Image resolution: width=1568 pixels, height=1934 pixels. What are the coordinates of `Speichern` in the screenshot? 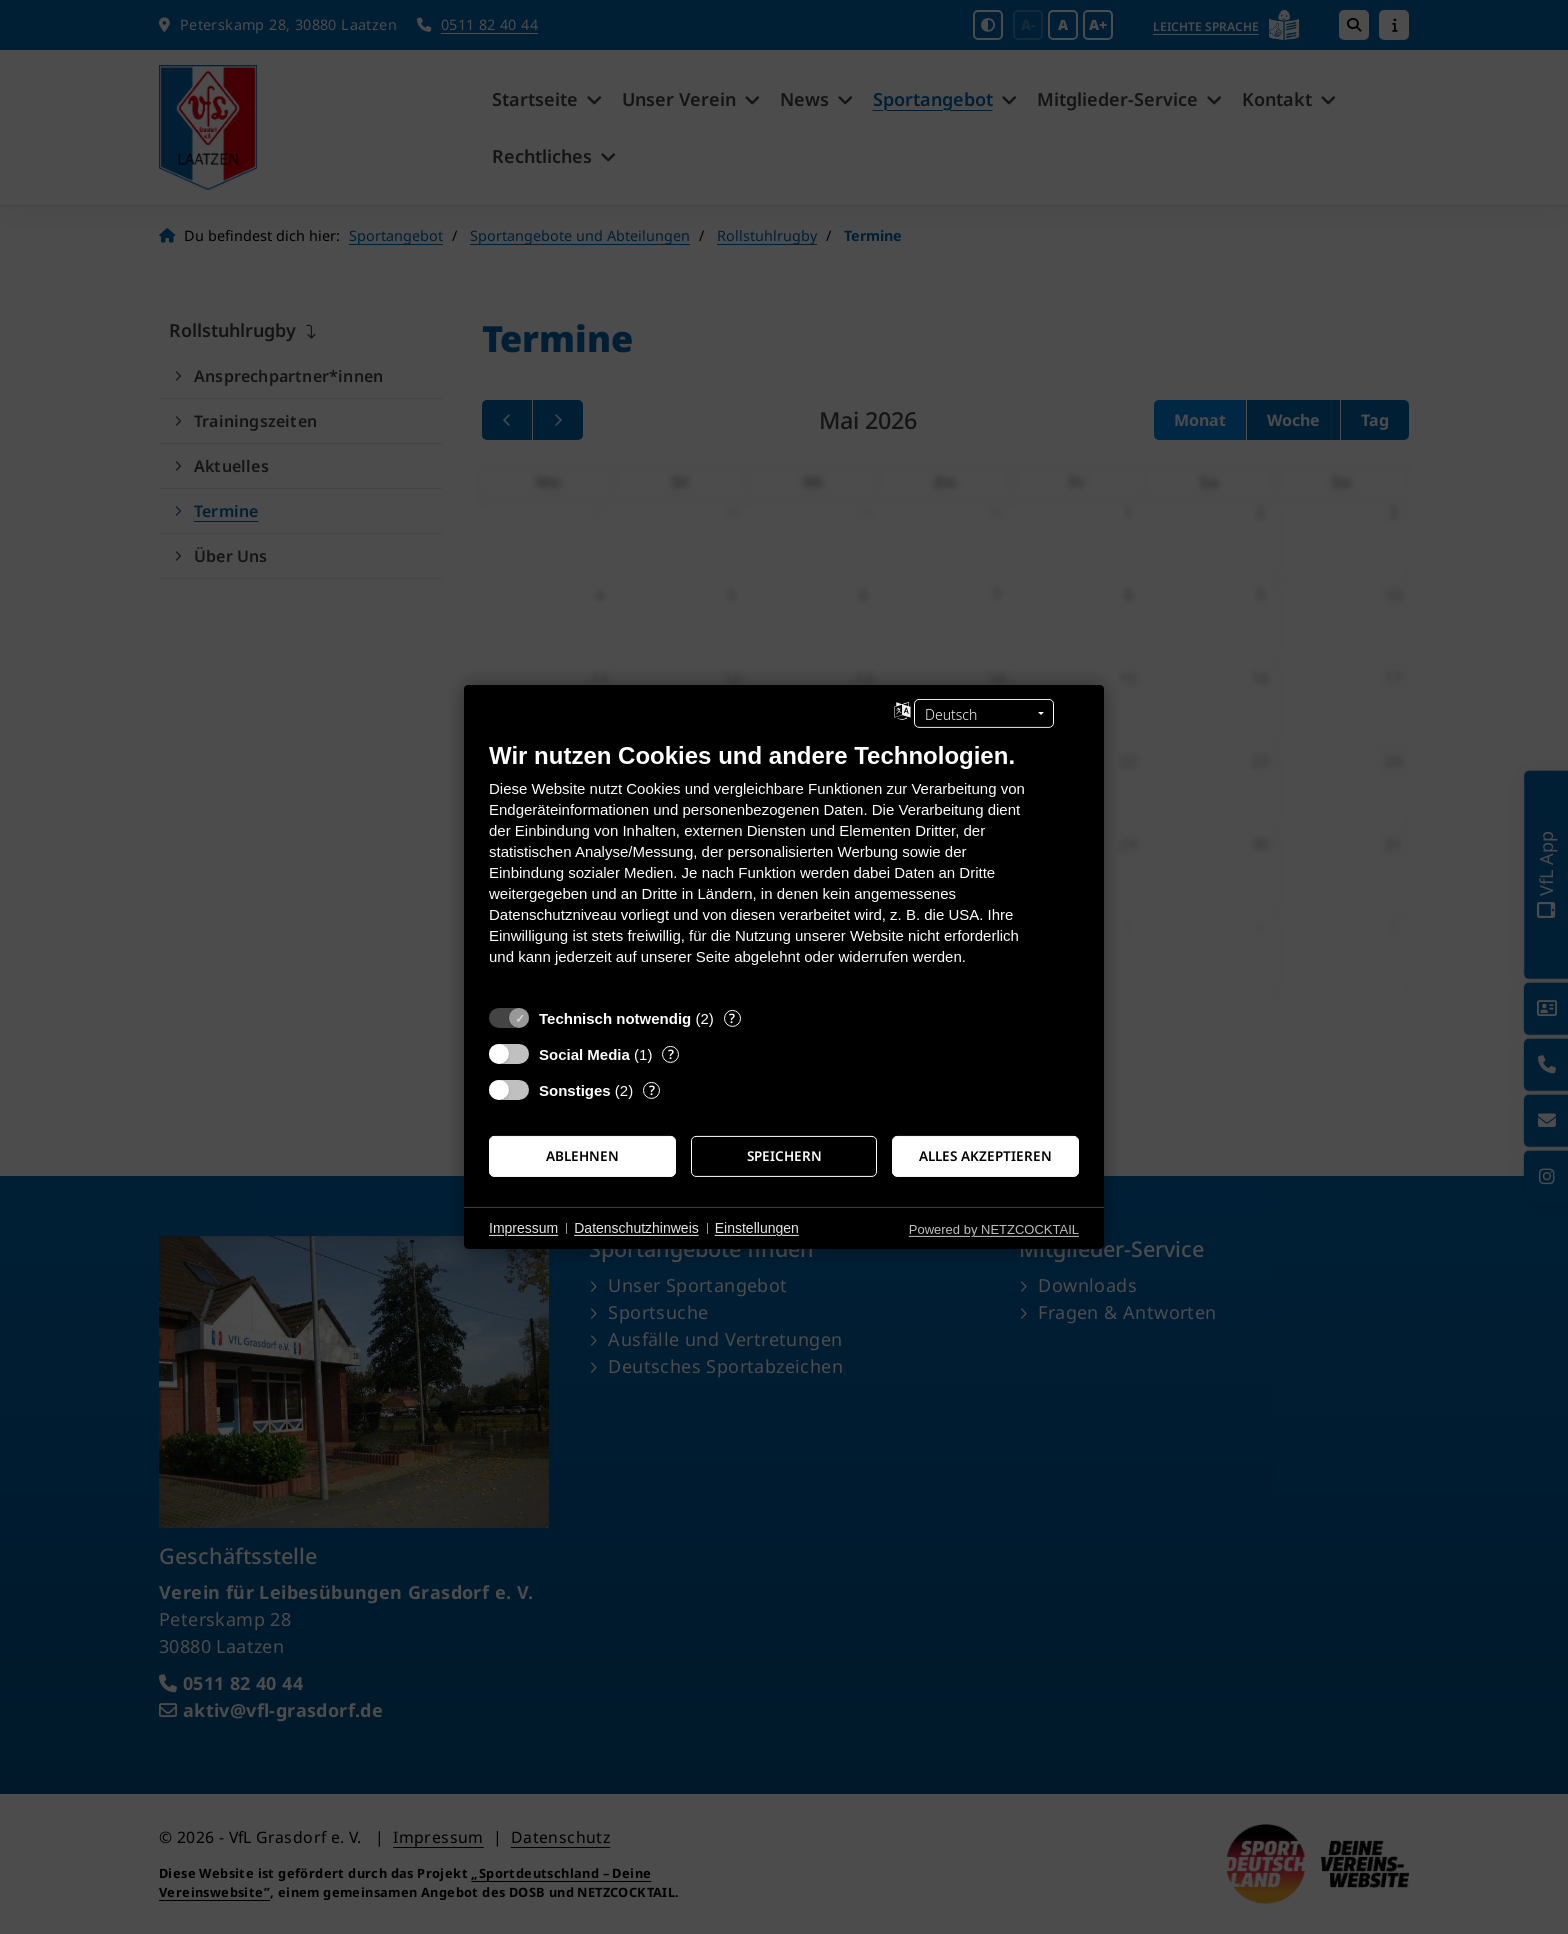 It's located at (784, 1156).